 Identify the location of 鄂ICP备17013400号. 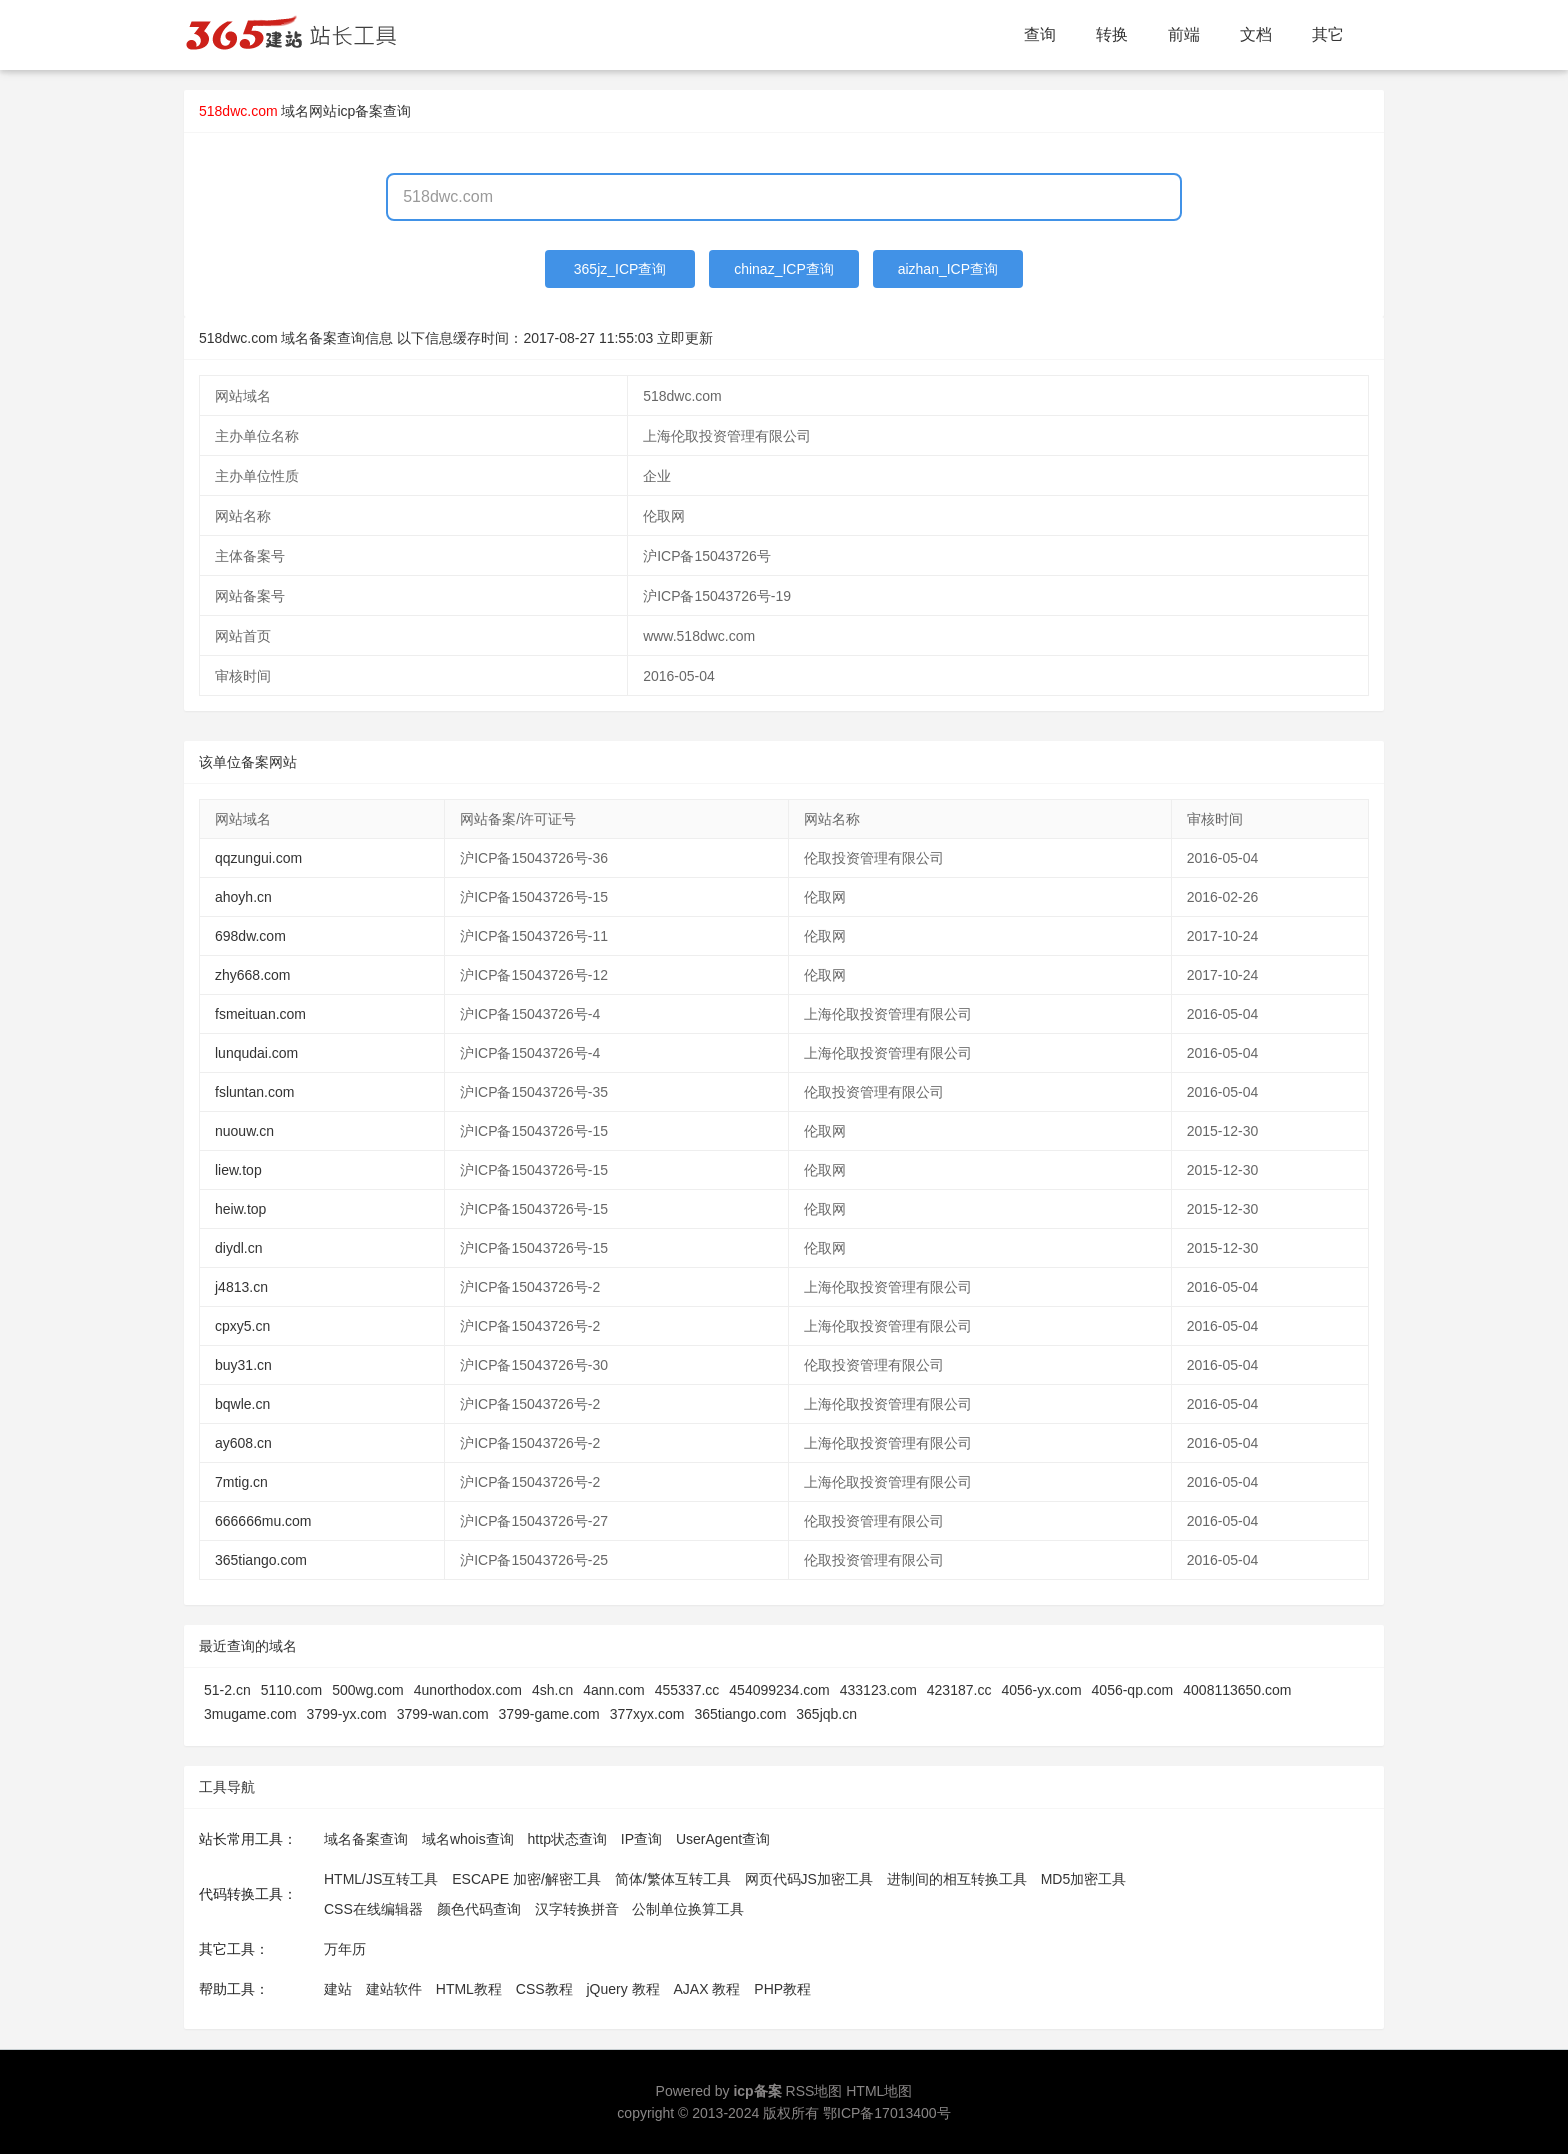
(887, 2113).